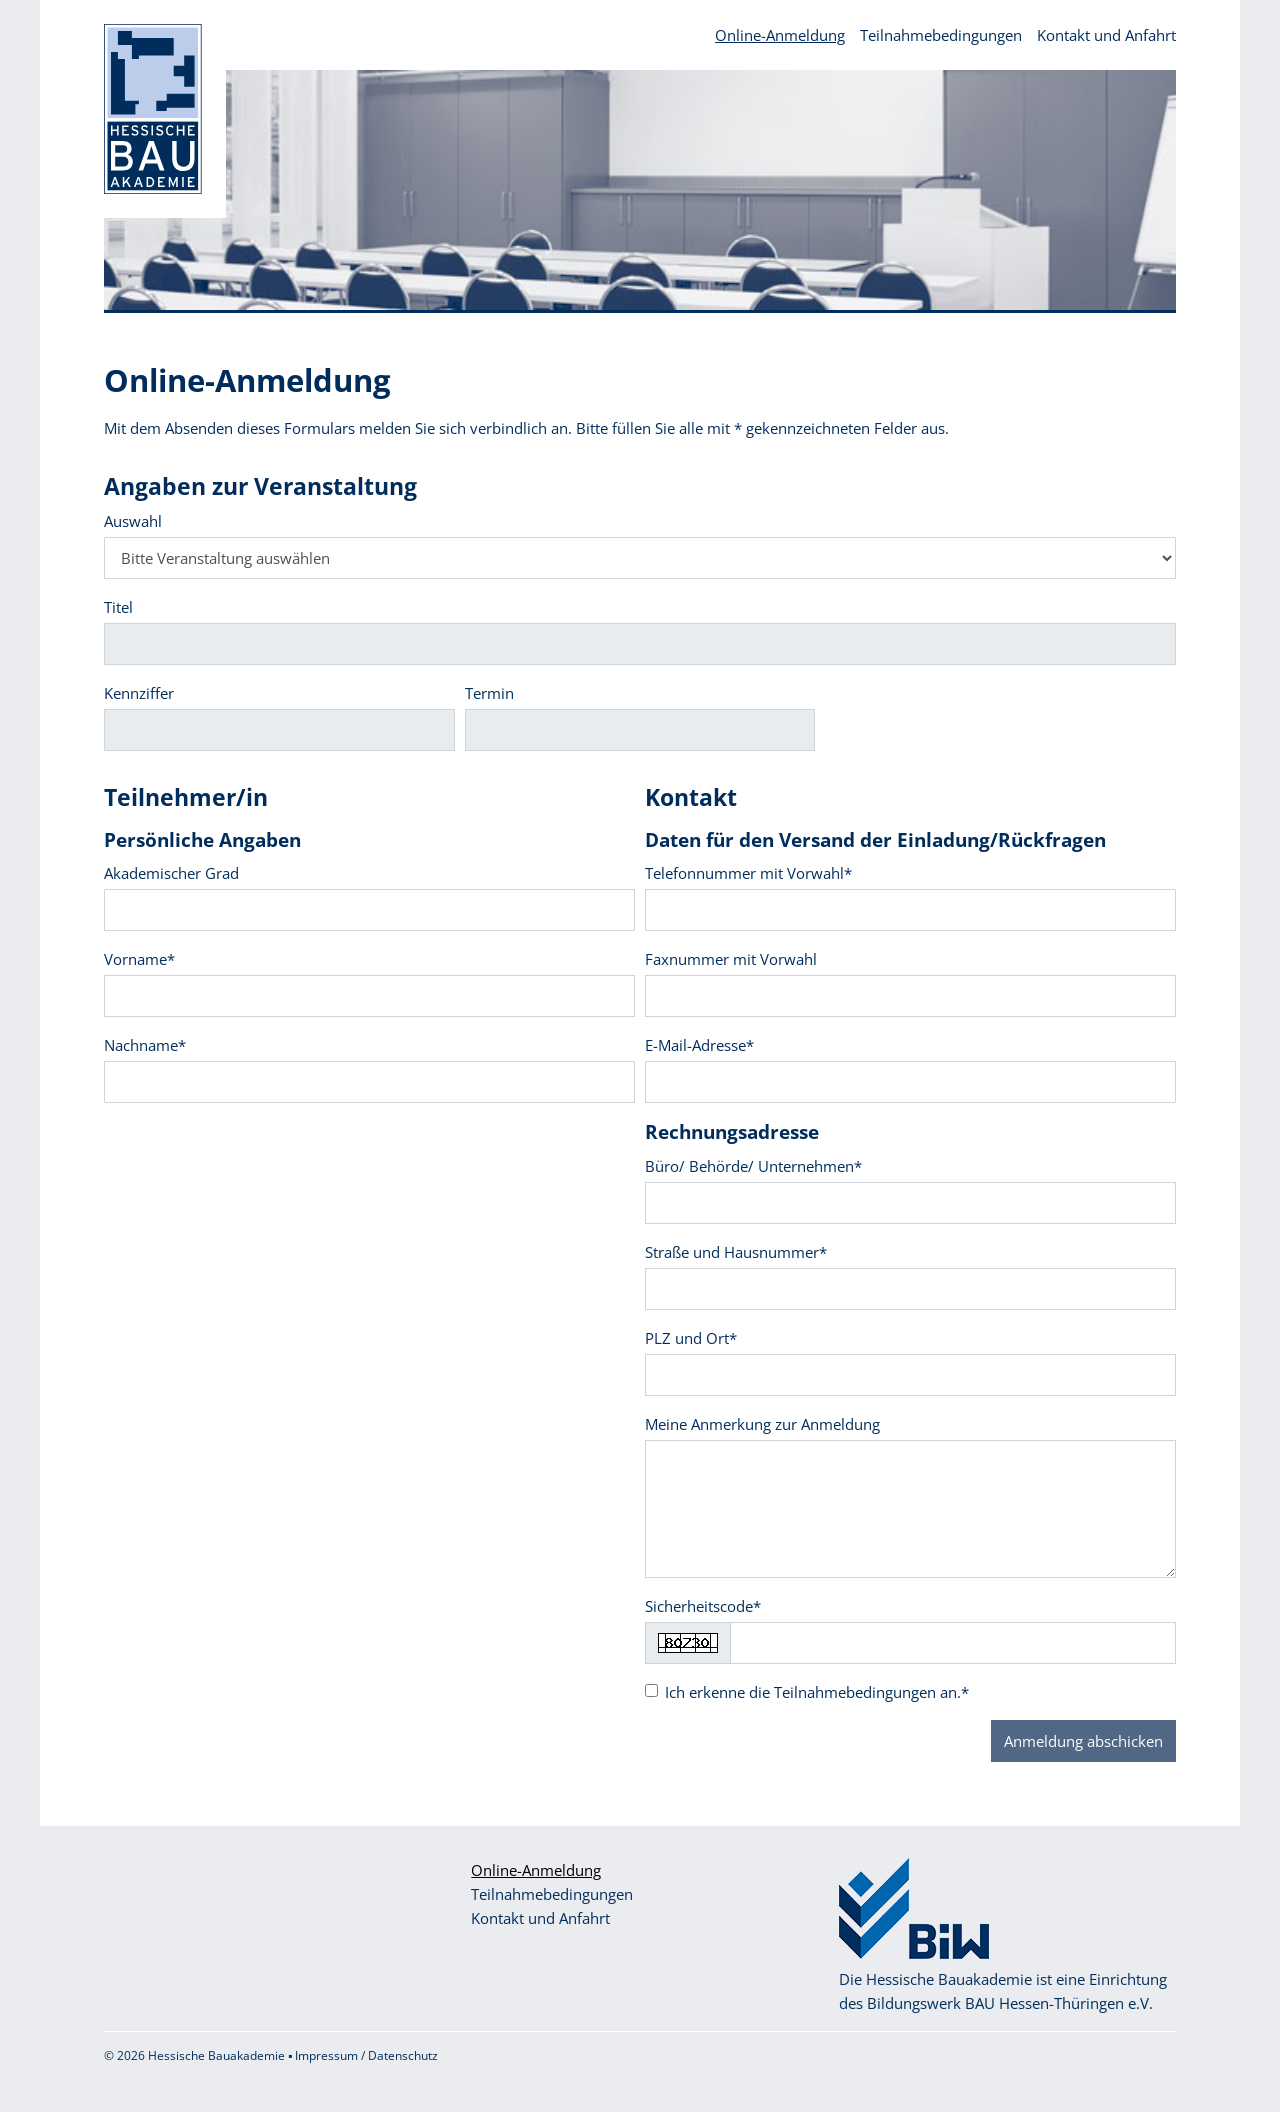 The height and width of the screenshot is (2112, 1280). Describe the element at coordinates (780, 35) in the screenshot. I see `Online-Anmeldung` at that location.